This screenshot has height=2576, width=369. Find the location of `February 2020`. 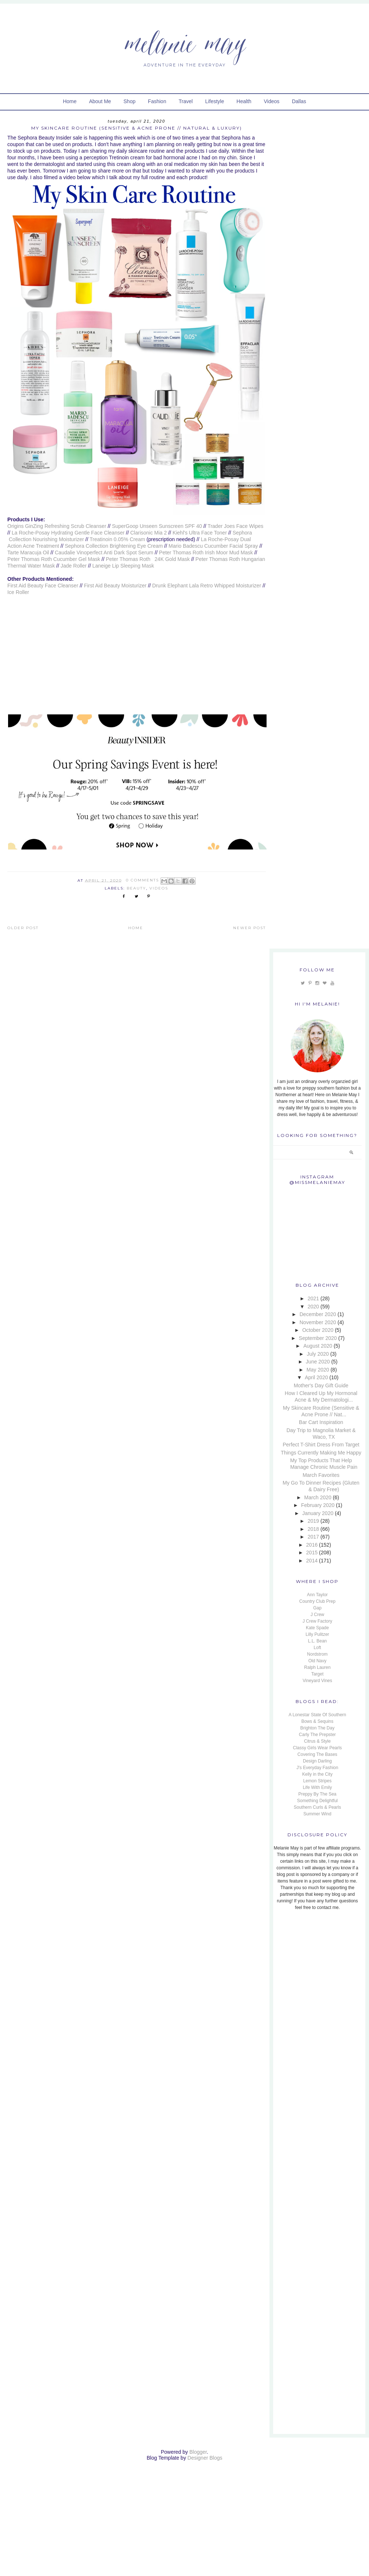

February 2020 is located at coordinates (317, 1505).